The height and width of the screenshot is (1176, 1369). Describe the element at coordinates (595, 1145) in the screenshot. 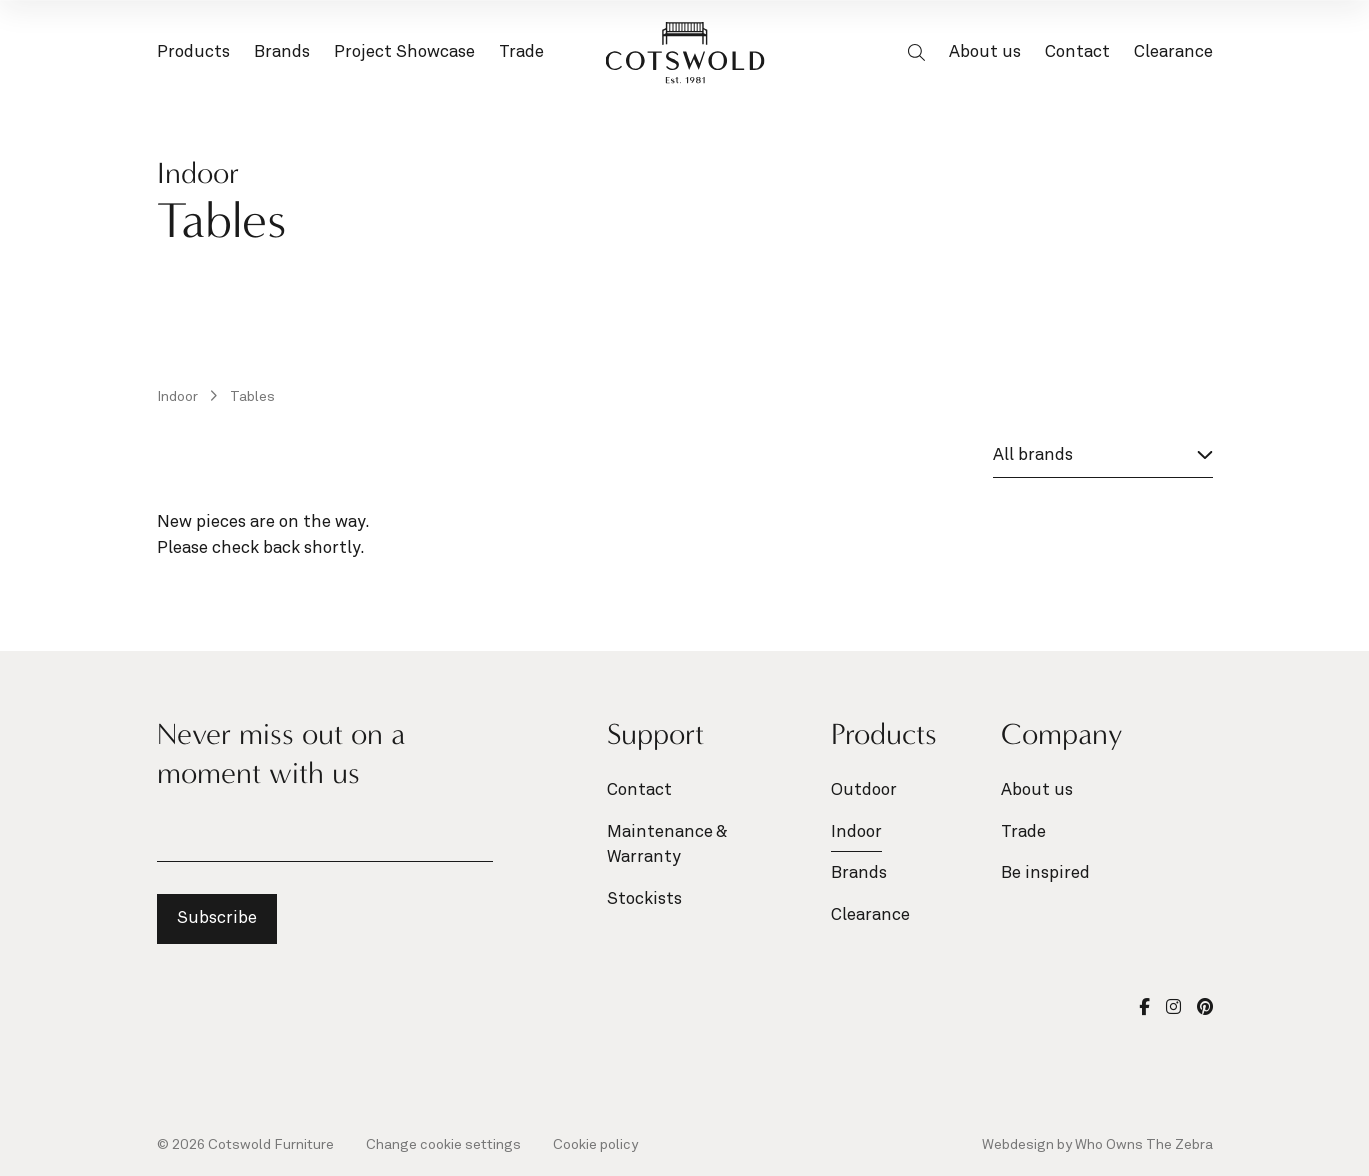

I see `Cookie policy` at that location.